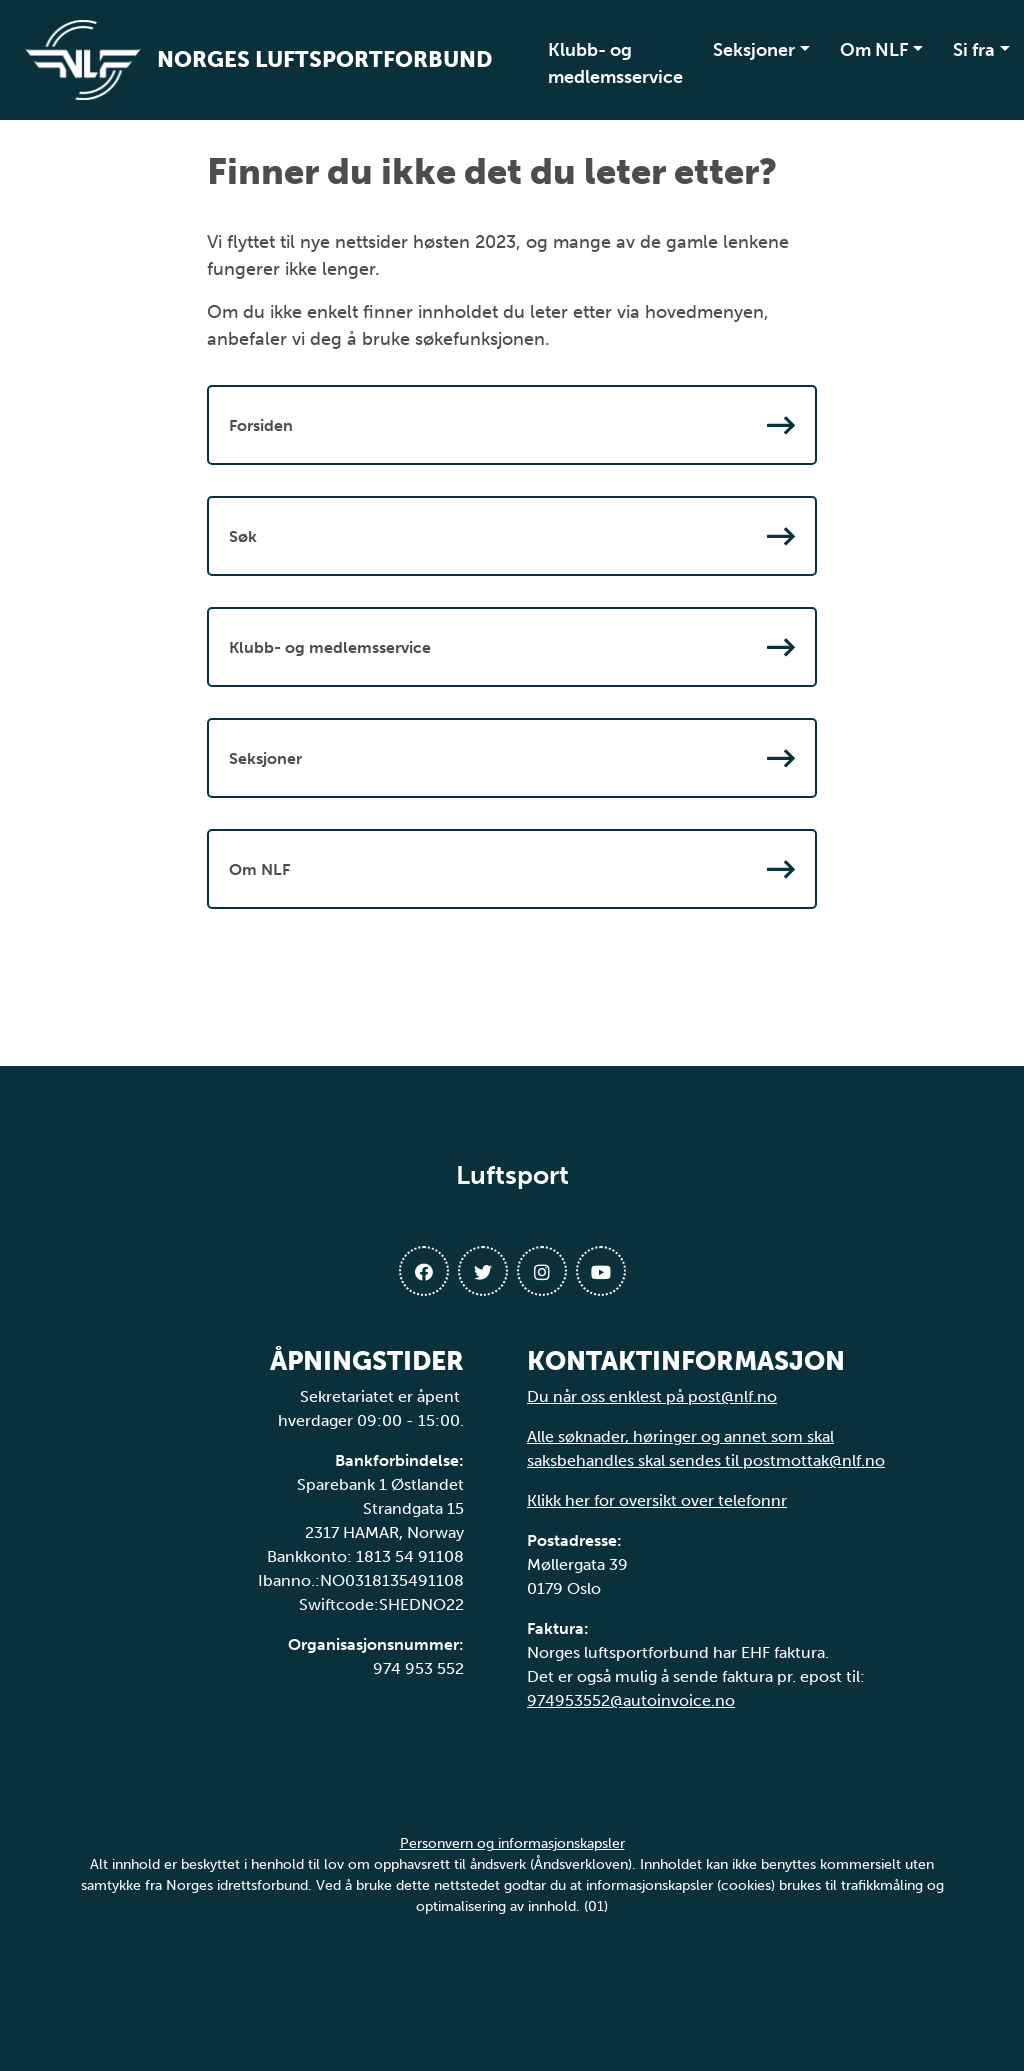  Describe the element at coordinates (652, 1396) in the screenshot. I see `Du når oss enklest på post@nlf.no` at that location.